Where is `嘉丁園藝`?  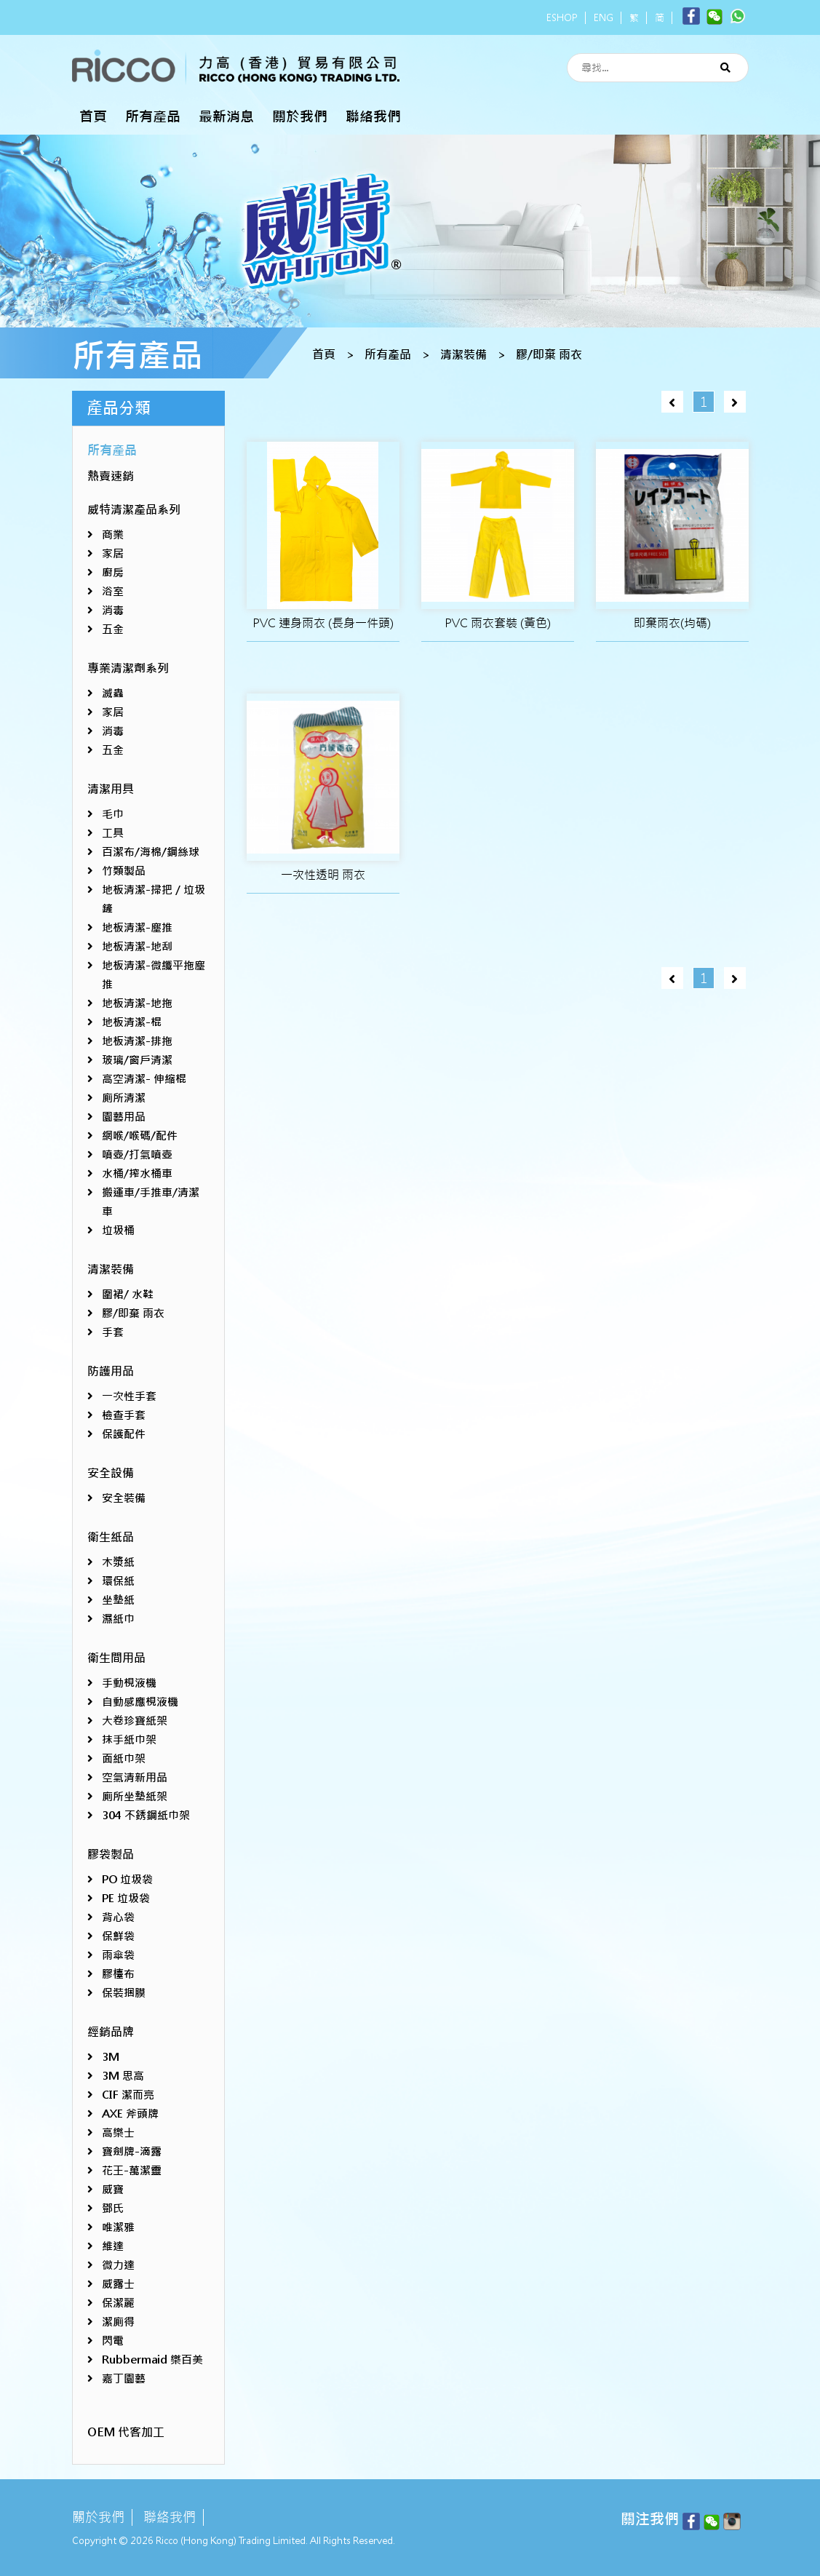
嘉丁園藝 is located at coordinates (124, 2378).